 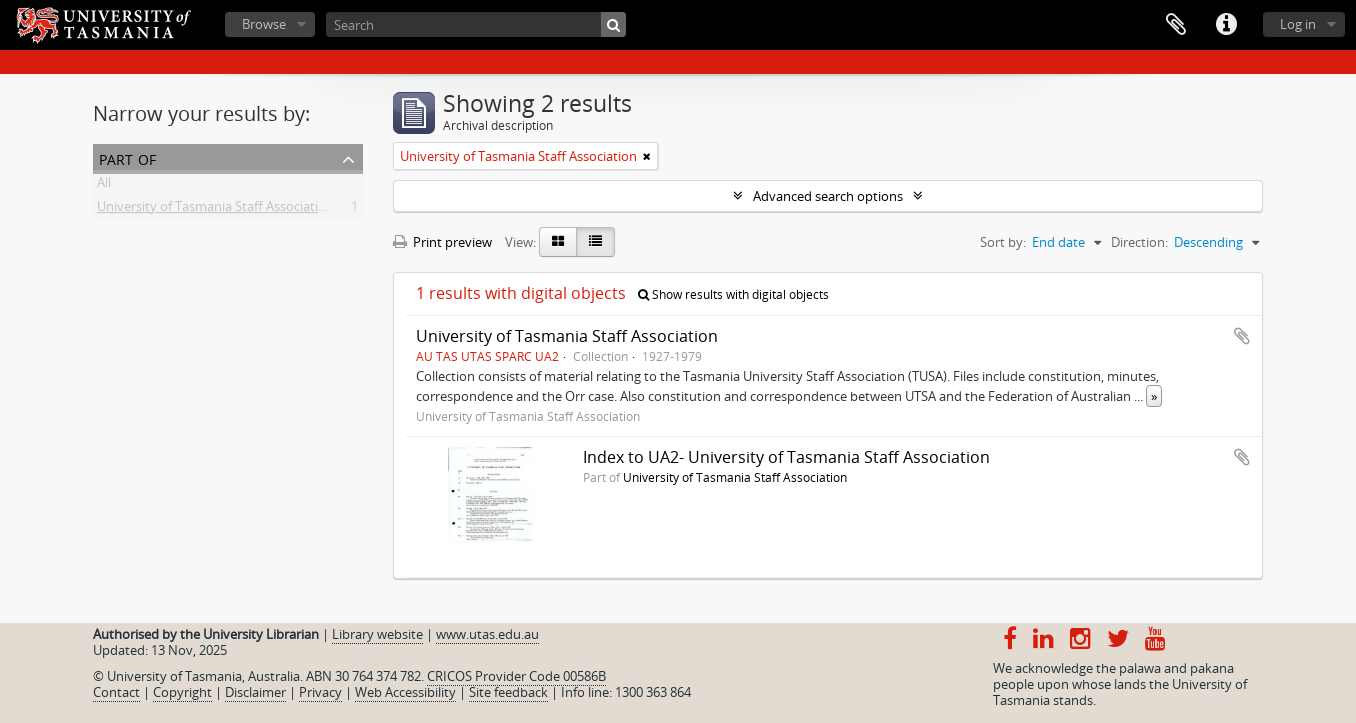 I want to click on Library website, so click(x=377, y=634).